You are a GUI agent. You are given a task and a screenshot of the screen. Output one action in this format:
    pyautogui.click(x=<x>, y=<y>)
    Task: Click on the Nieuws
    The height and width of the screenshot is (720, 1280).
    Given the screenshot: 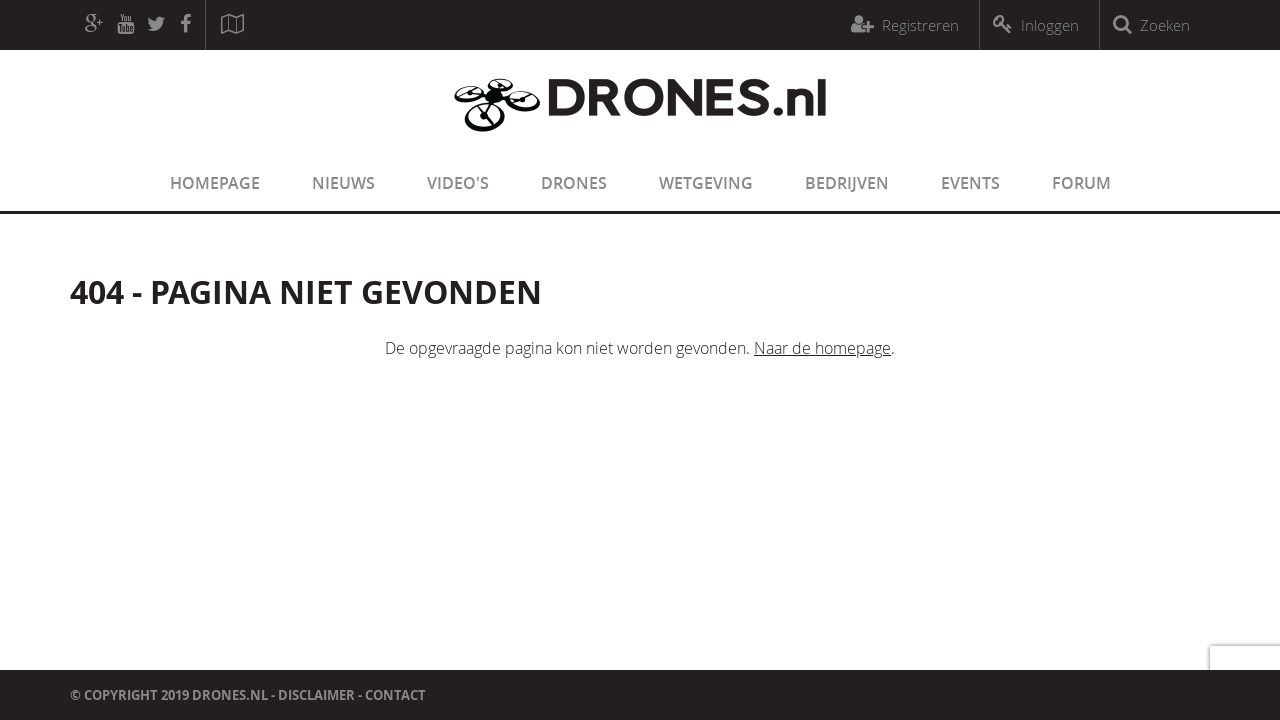 What is the action you would take?
    pyautogui.click(x=343, y=183)
    